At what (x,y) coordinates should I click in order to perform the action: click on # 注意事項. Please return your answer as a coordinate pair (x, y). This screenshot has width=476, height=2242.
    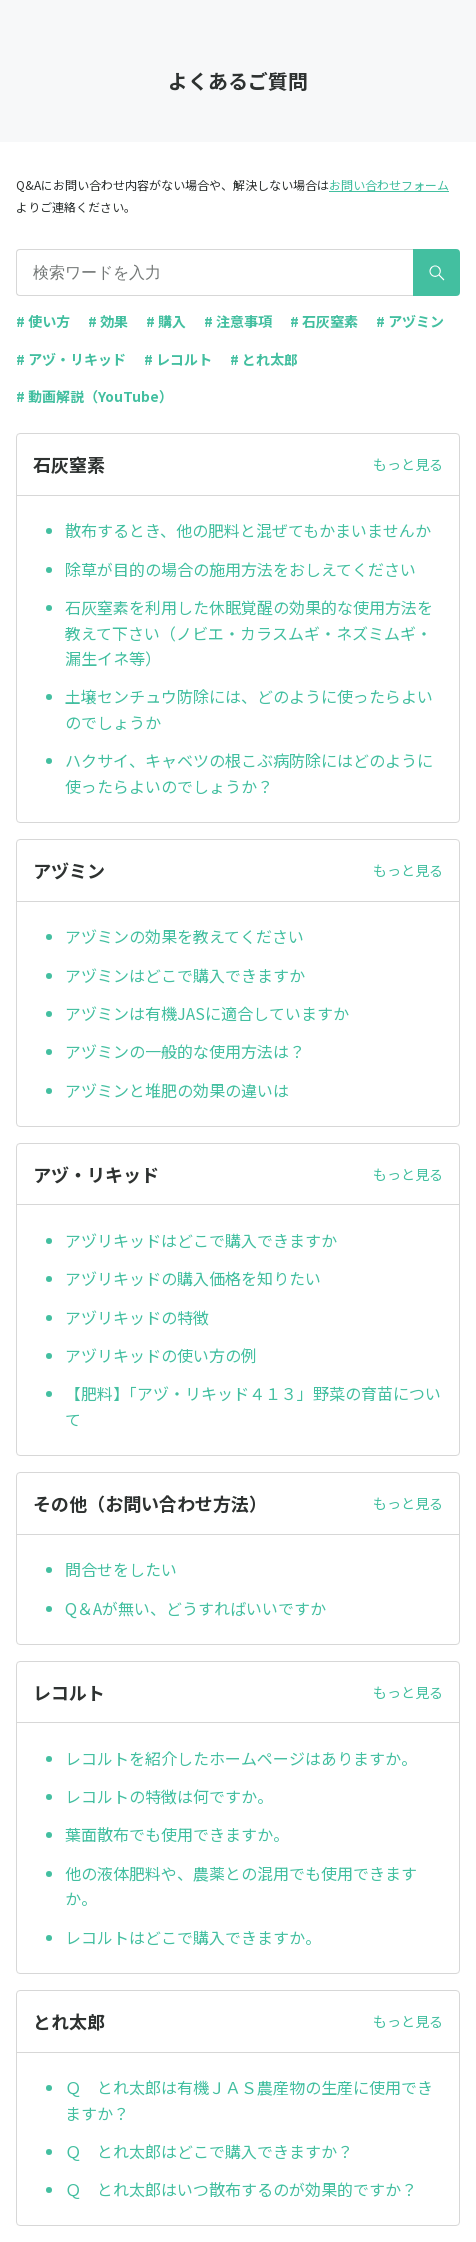
    Looking at the image, I should click on (238, 321).